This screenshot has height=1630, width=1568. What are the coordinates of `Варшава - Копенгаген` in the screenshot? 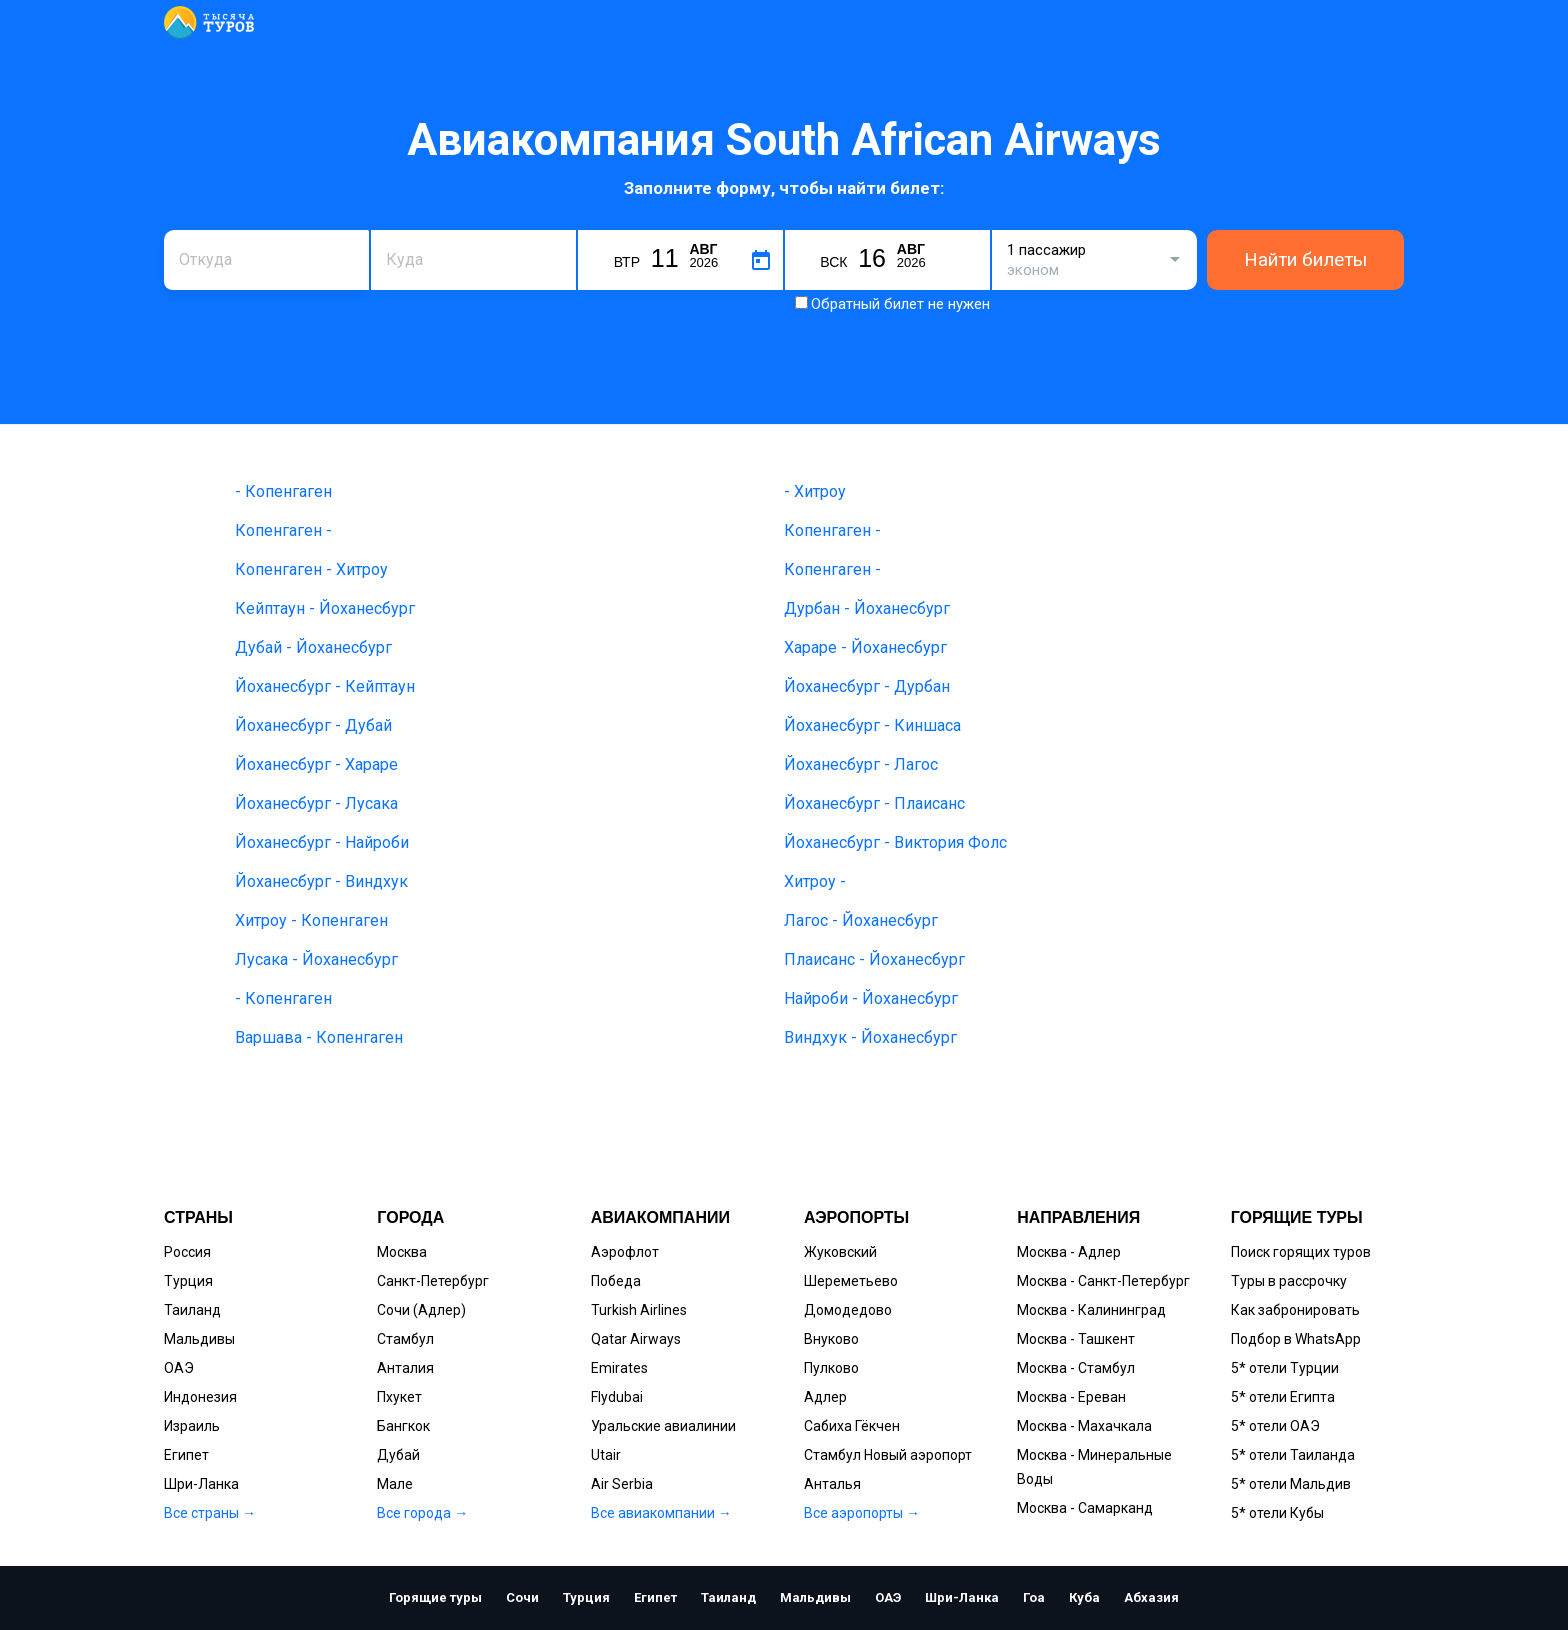 It's located at (319, 1037).